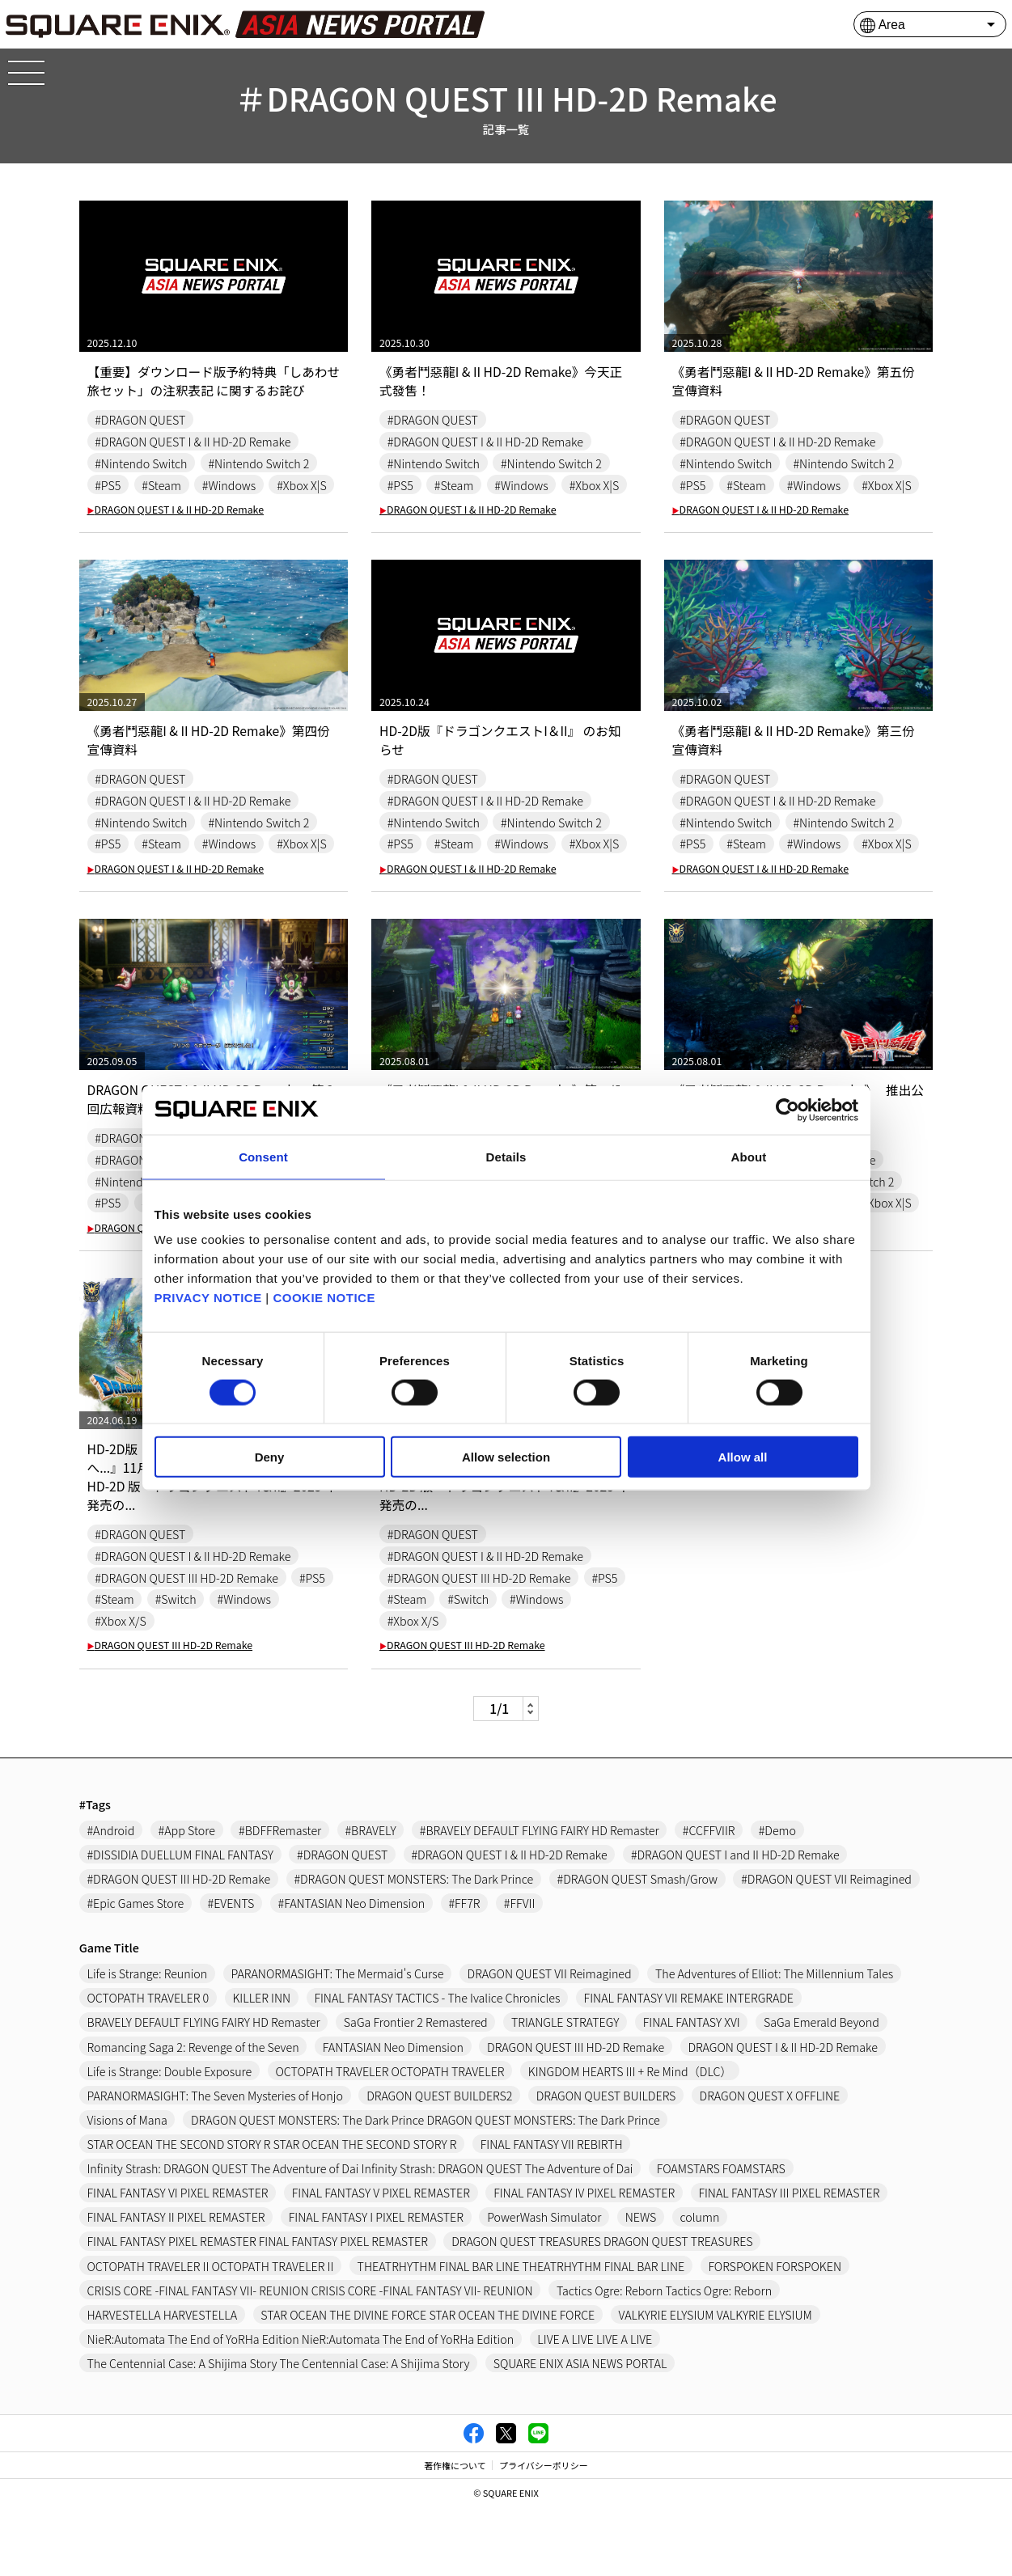 This screenshot has width=1012, height=2576. I want to click on FINAL FANTASY III PIXEL REMASTER, so click(792, 2260).